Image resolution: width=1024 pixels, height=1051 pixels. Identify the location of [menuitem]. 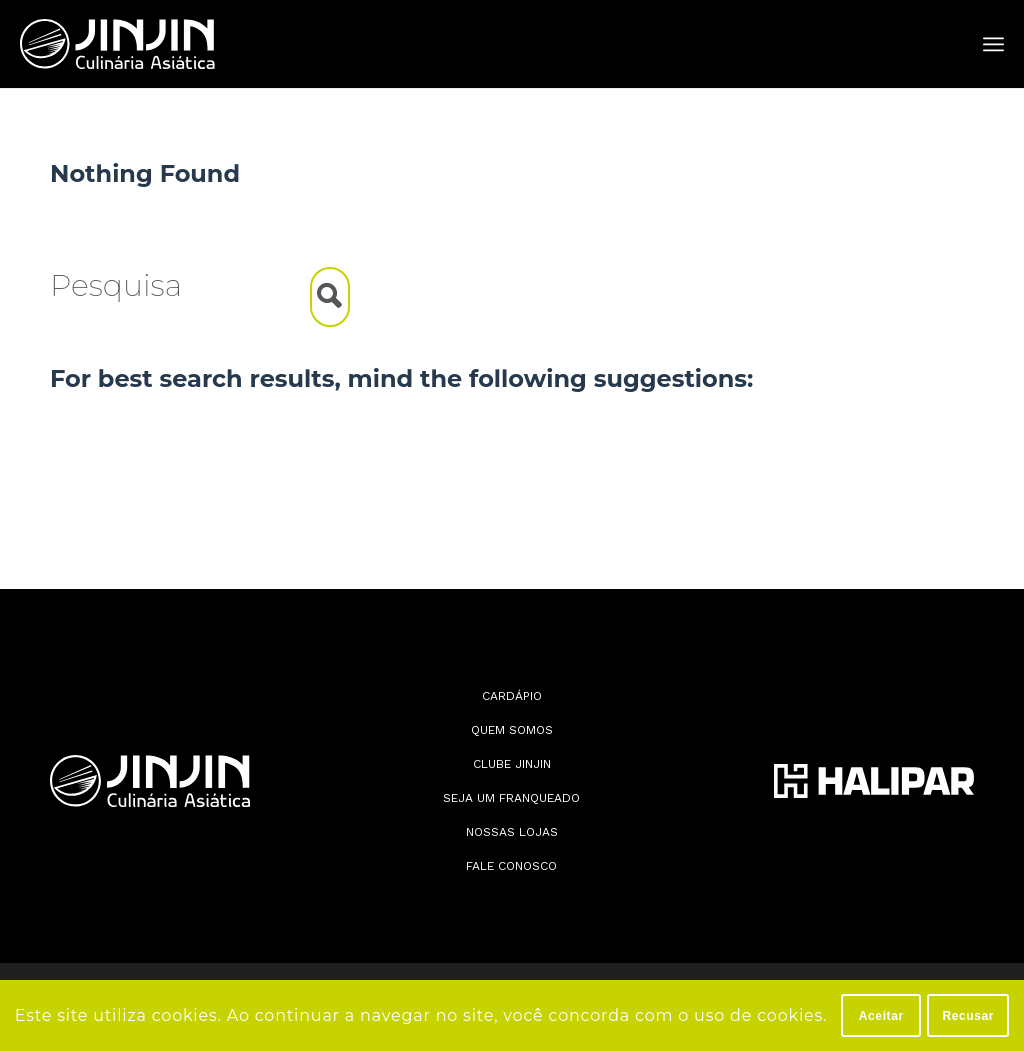
(993, 44).